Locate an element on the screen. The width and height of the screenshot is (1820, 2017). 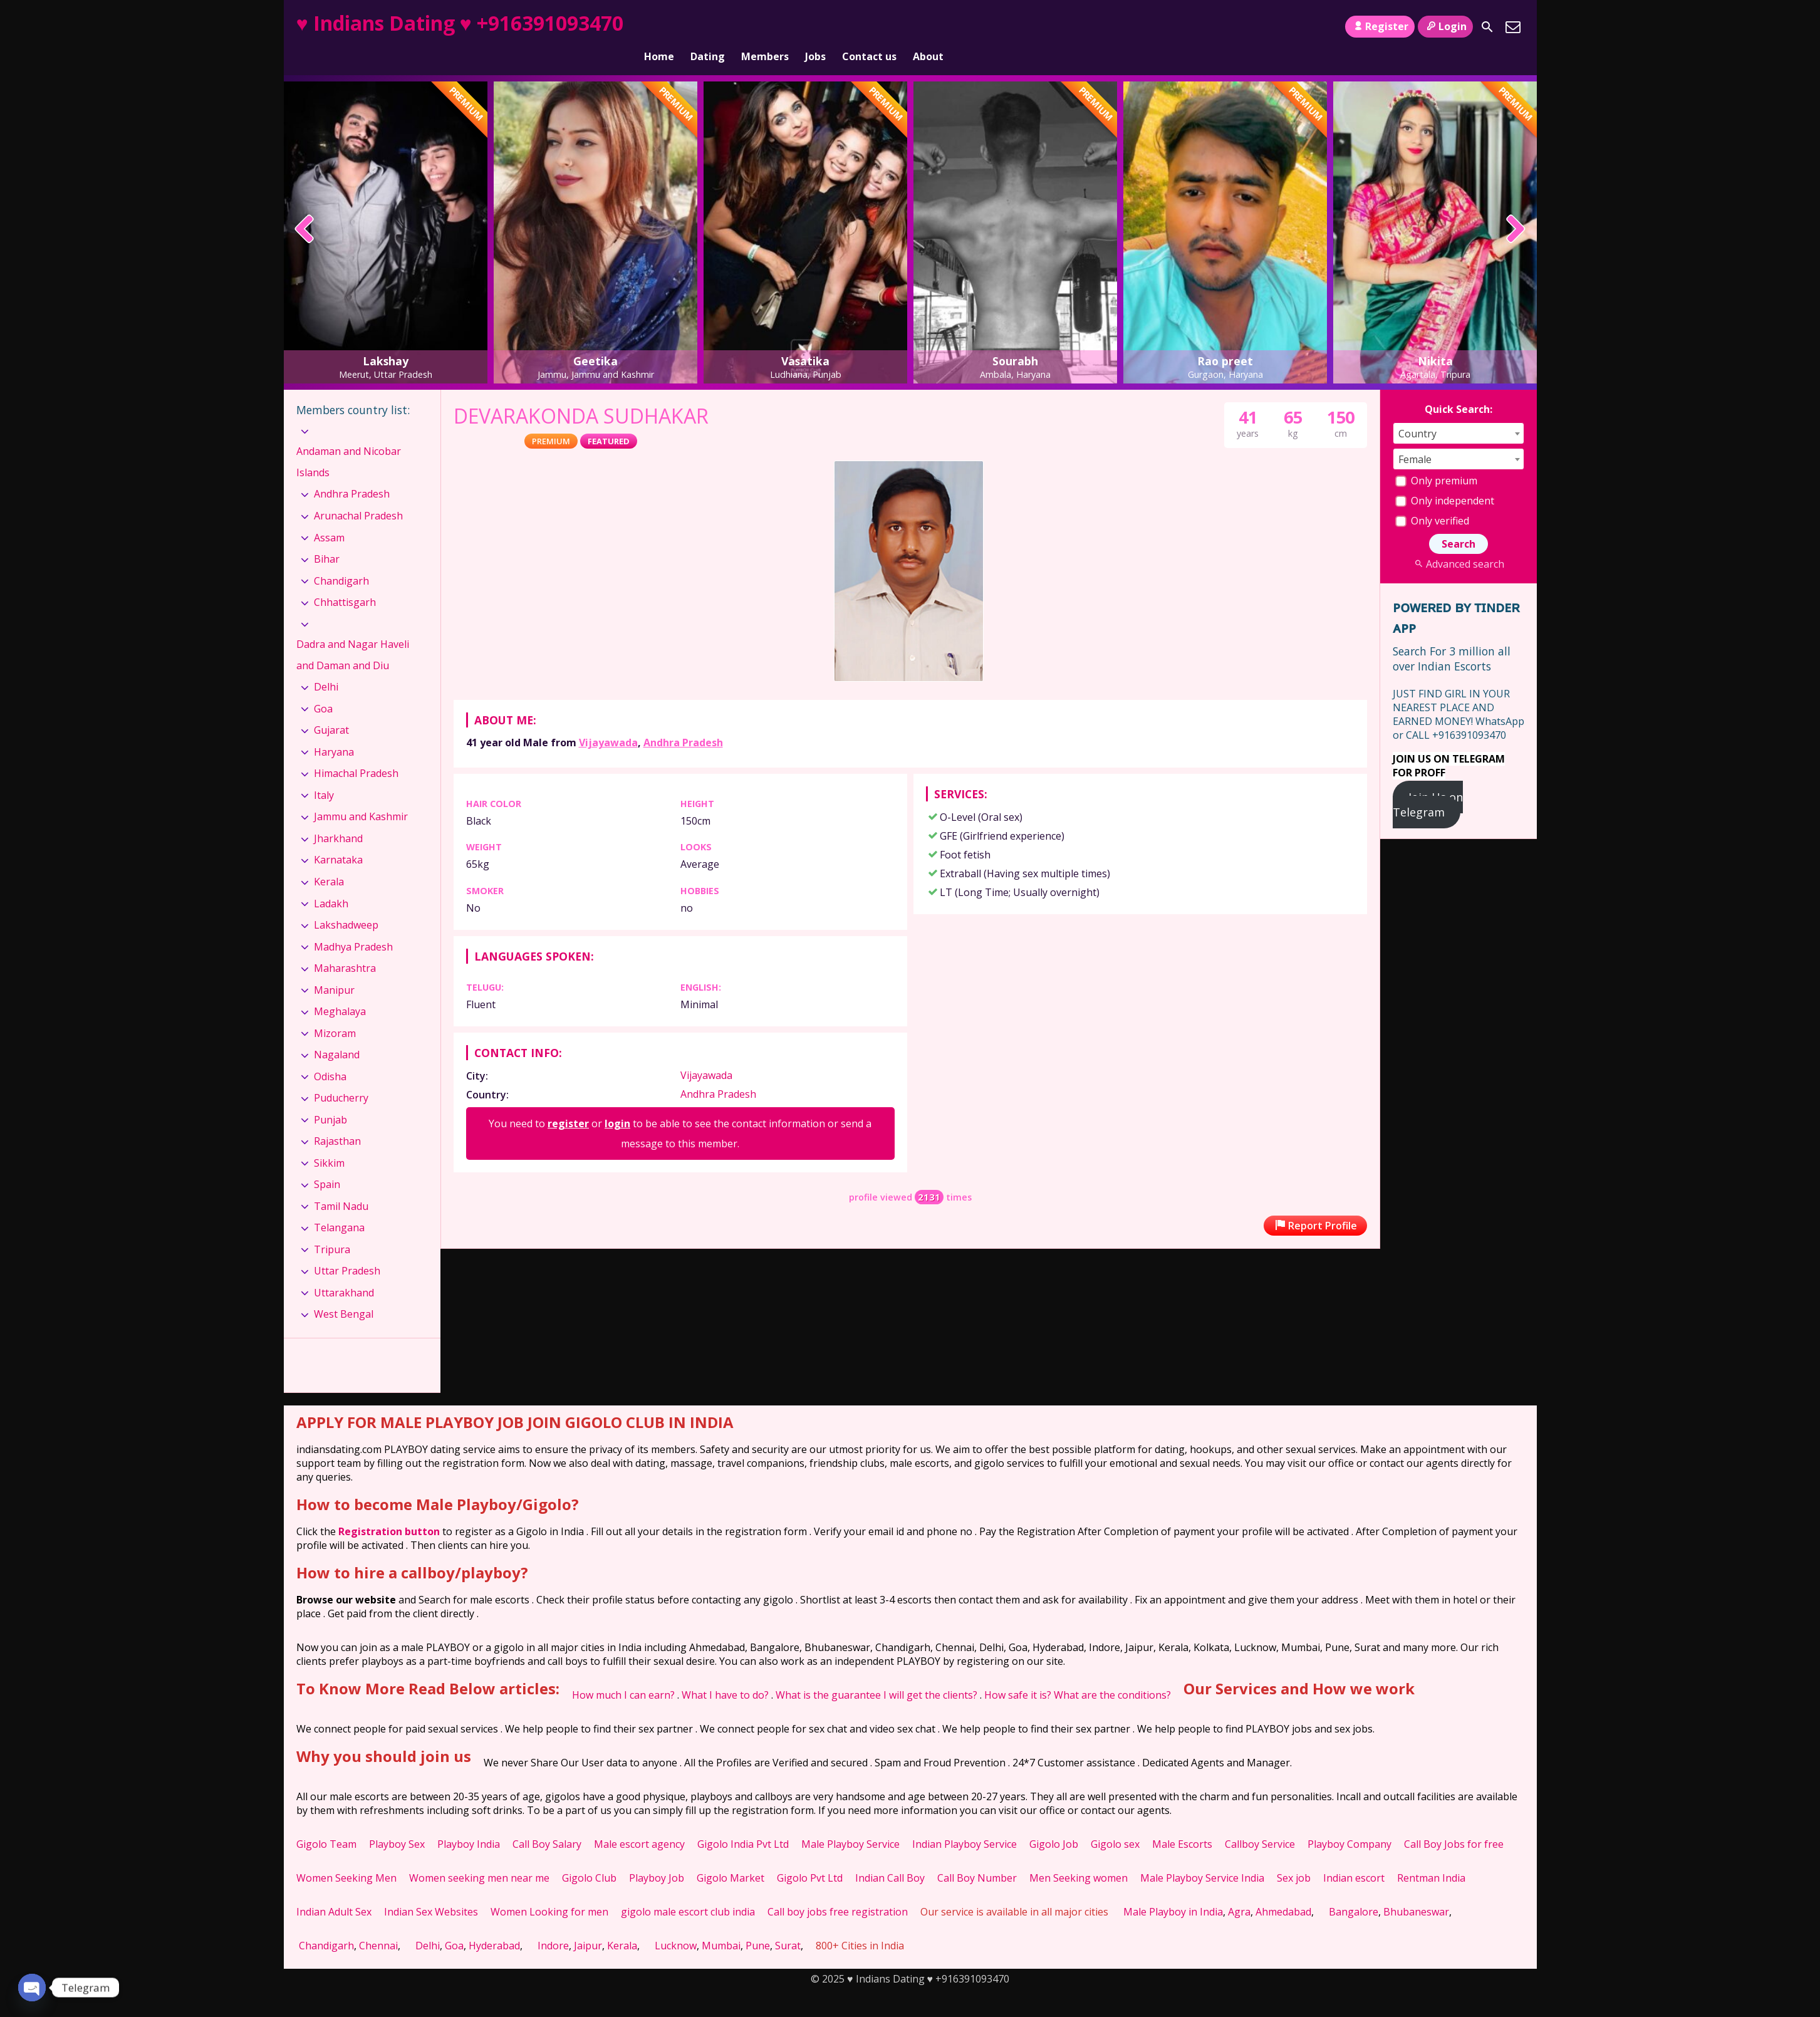
Only independent is located at coordinates (1444, 479).